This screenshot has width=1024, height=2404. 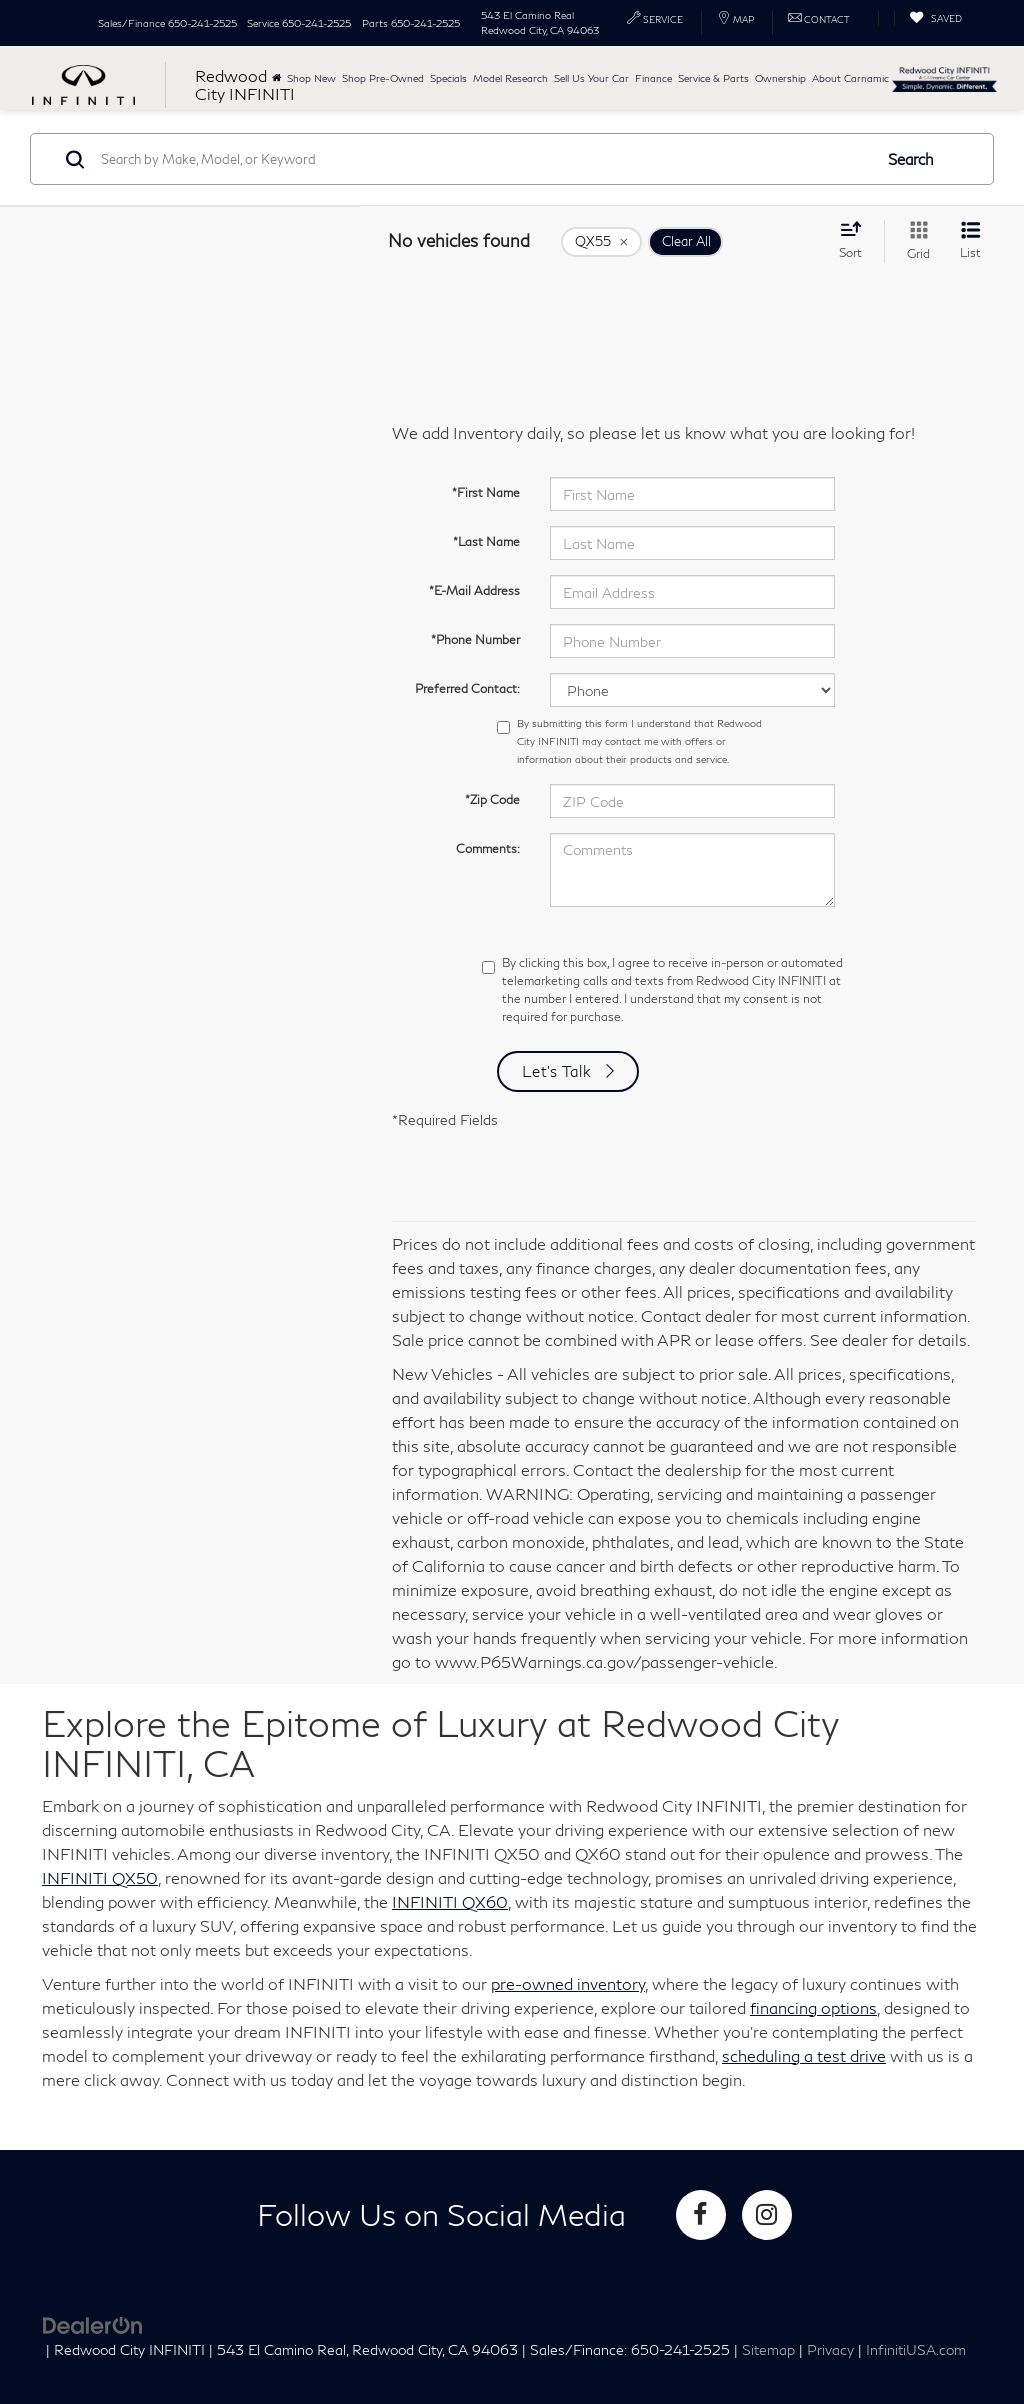 What do you see at coordinates (701, 2215) in the screenshot?
I see `[Facebook: Click to visit our Facebook page]` at bounding box center [701, 2215].